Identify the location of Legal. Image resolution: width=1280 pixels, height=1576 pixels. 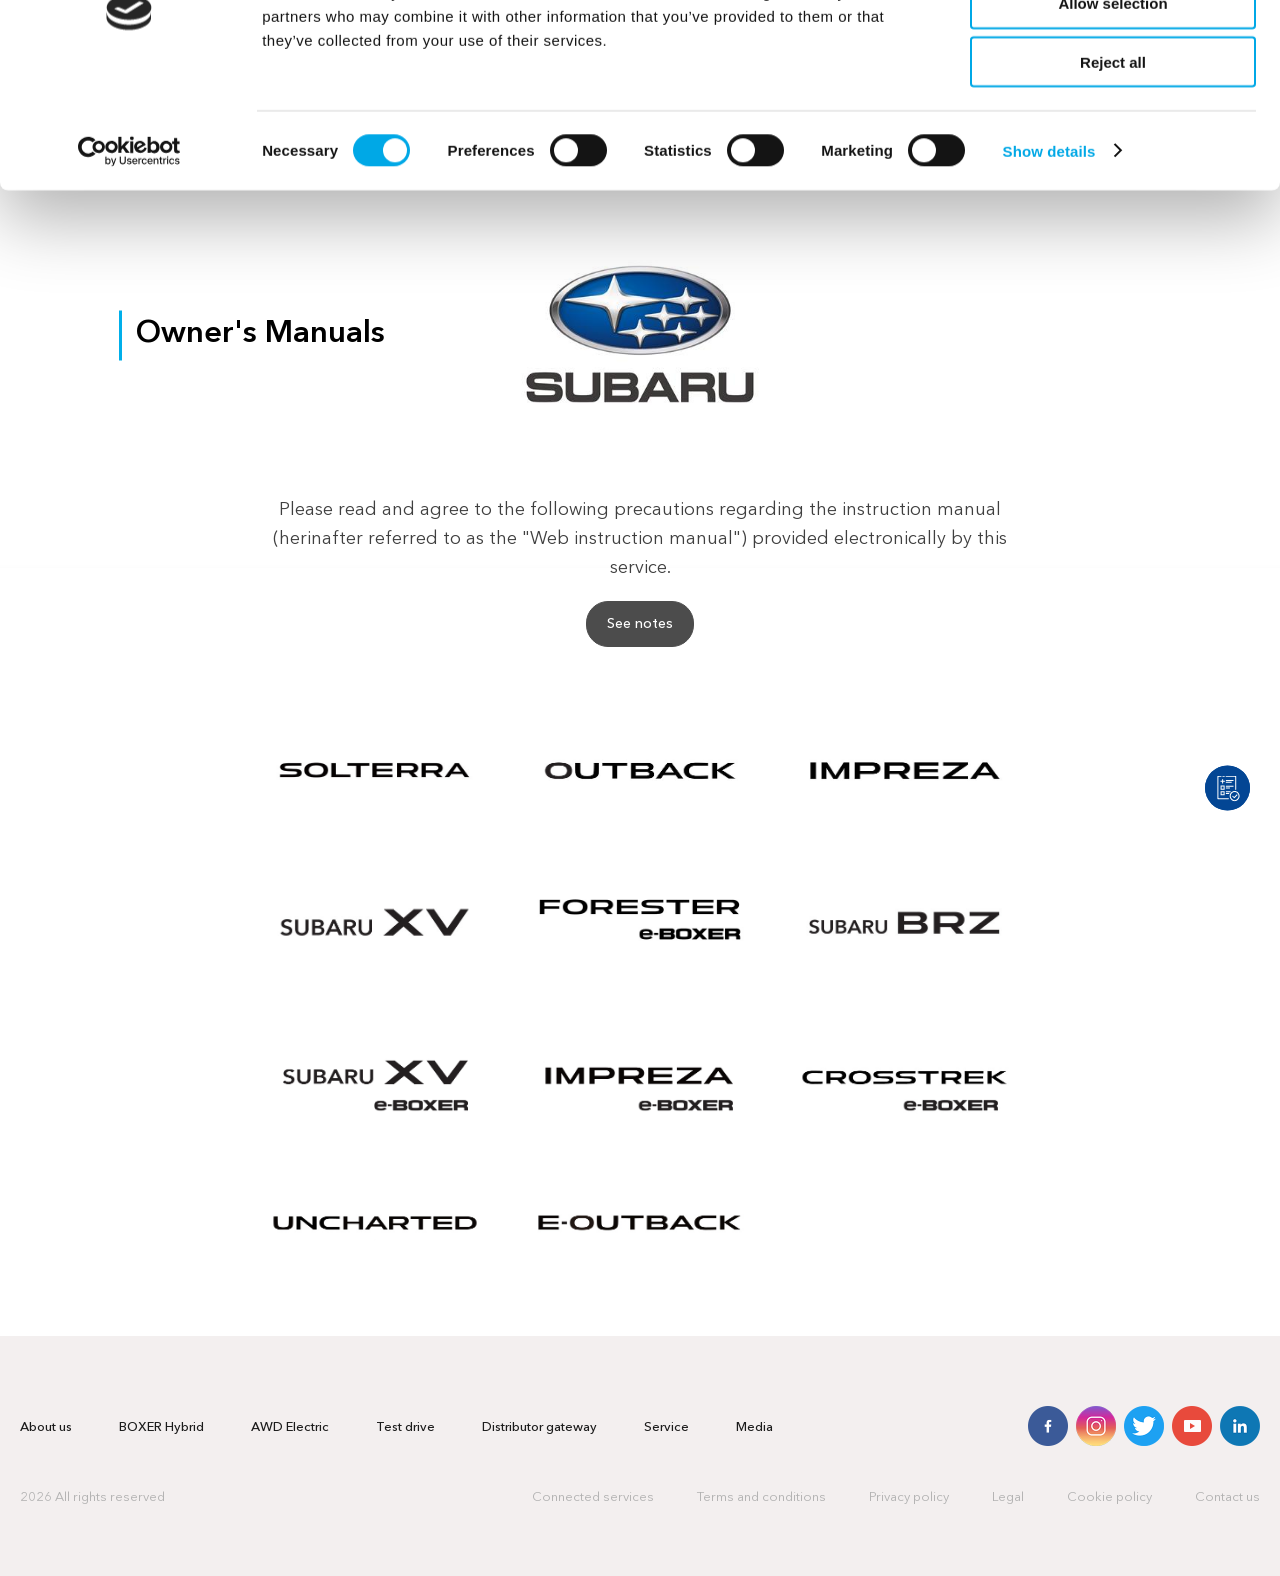
(1008, 1497).